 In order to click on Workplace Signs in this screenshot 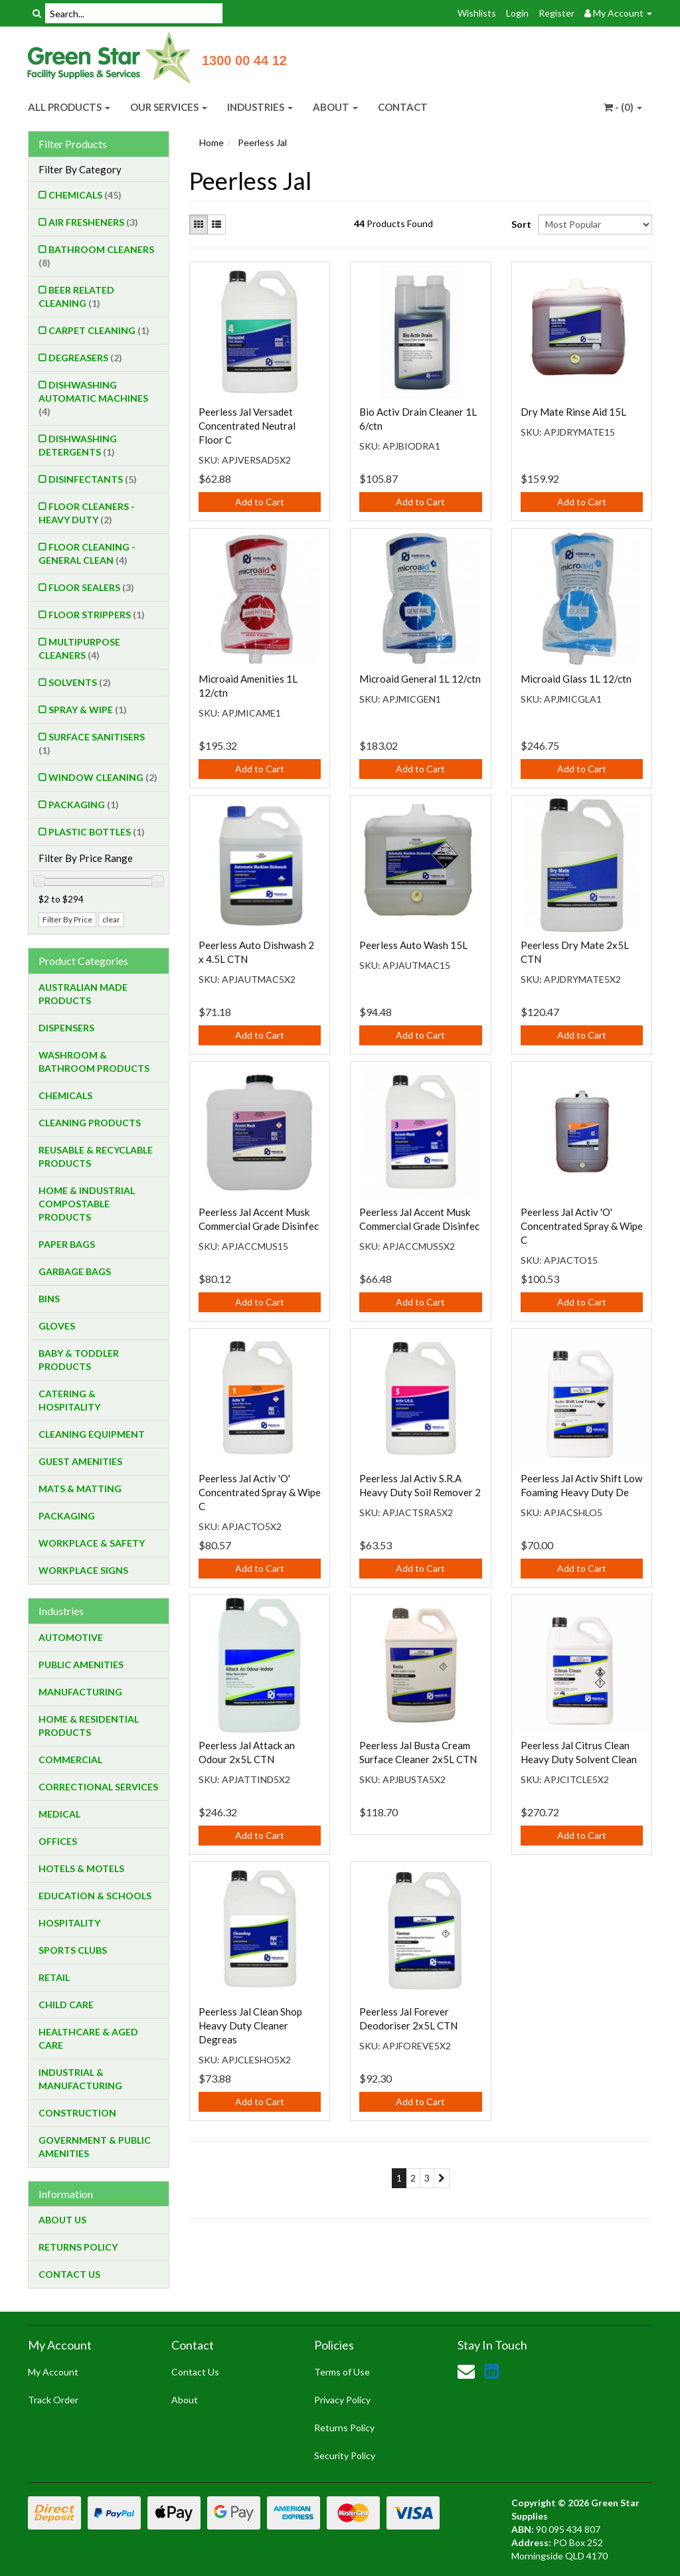, I will do `click(83, 1570)`.